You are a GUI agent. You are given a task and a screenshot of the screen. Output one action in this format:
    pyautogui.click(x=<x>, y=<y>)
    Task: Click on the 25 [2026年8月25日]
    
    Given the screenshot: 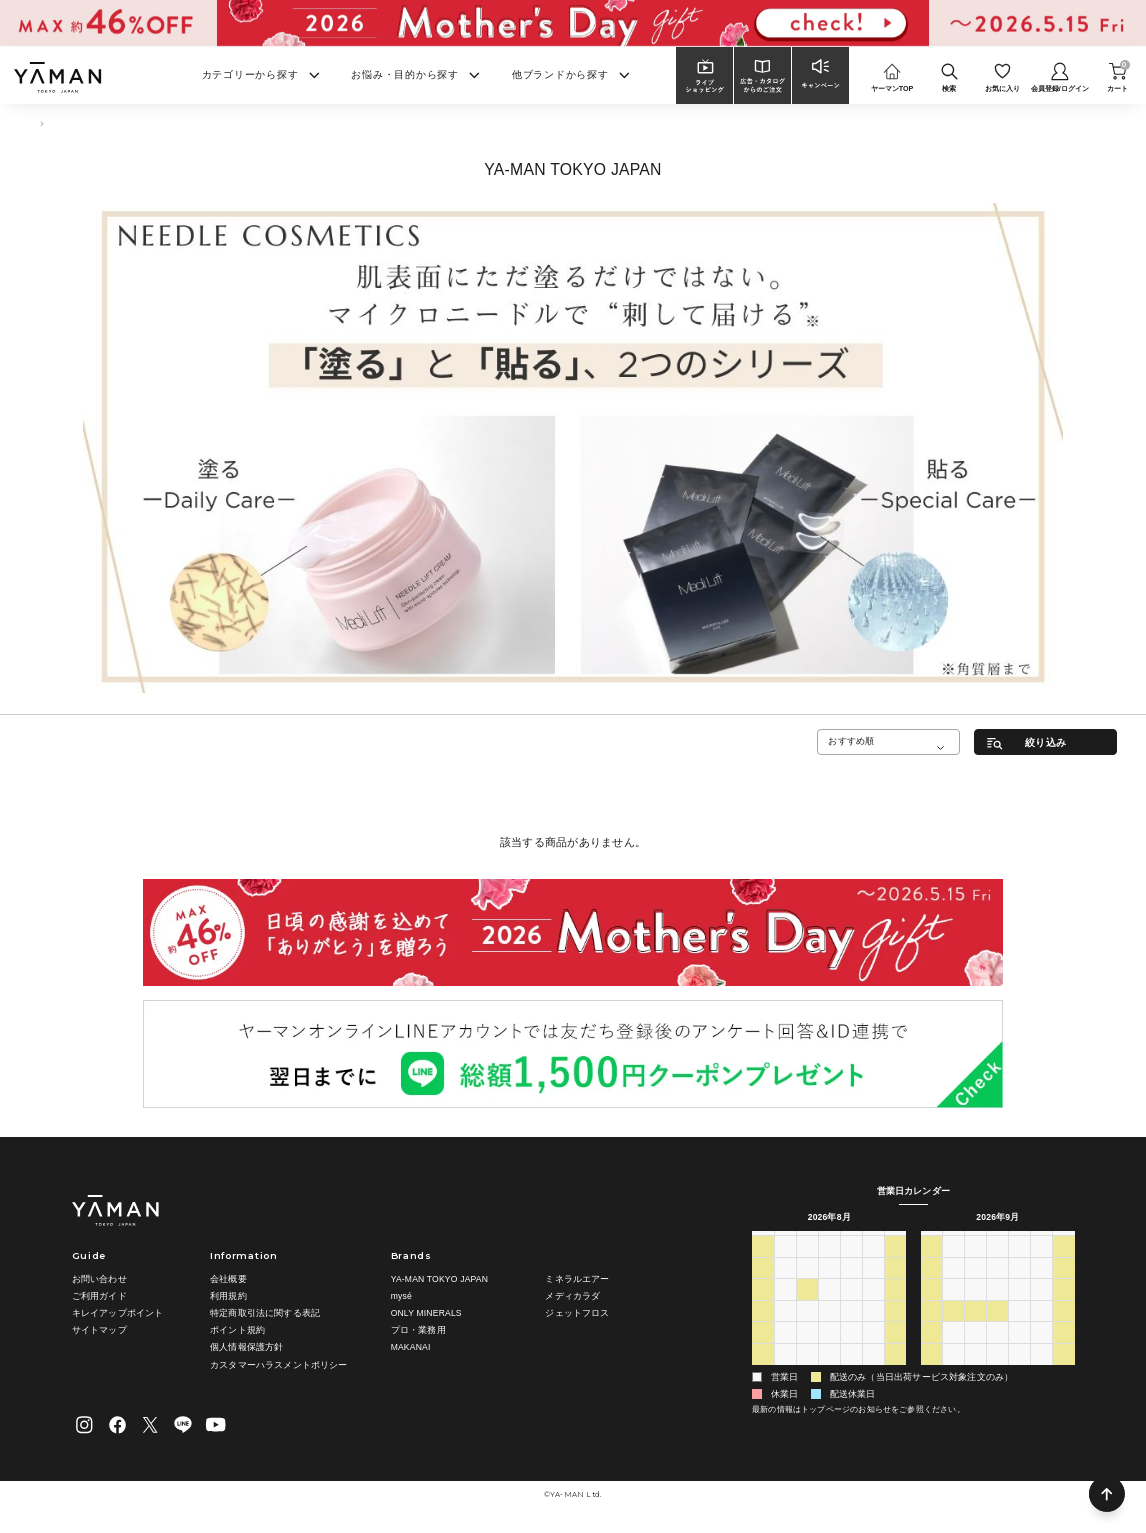 What is the action you would take?
    pyautogui.click(x=807, y=1350)
    